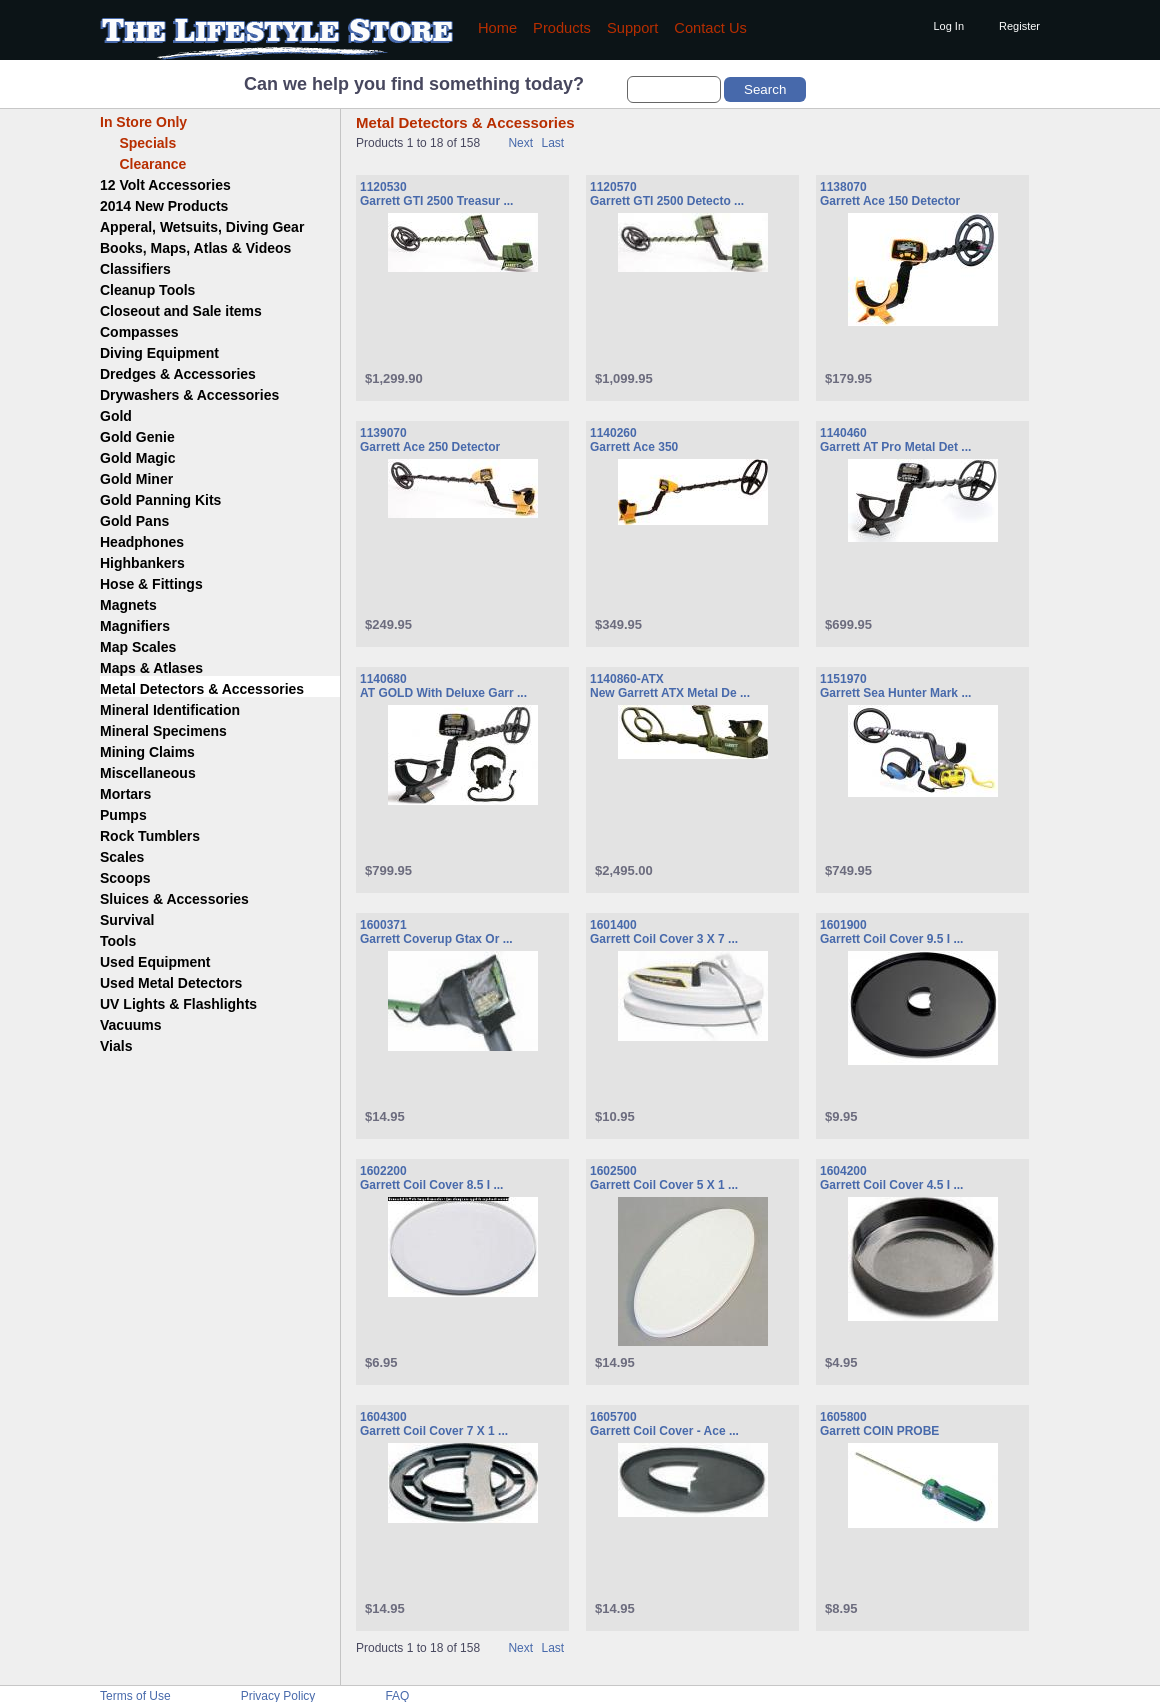  What do you see at coordinates (134, 521) in the screenshot?
I see `Gold Pans` at bounding box center [134, 521].